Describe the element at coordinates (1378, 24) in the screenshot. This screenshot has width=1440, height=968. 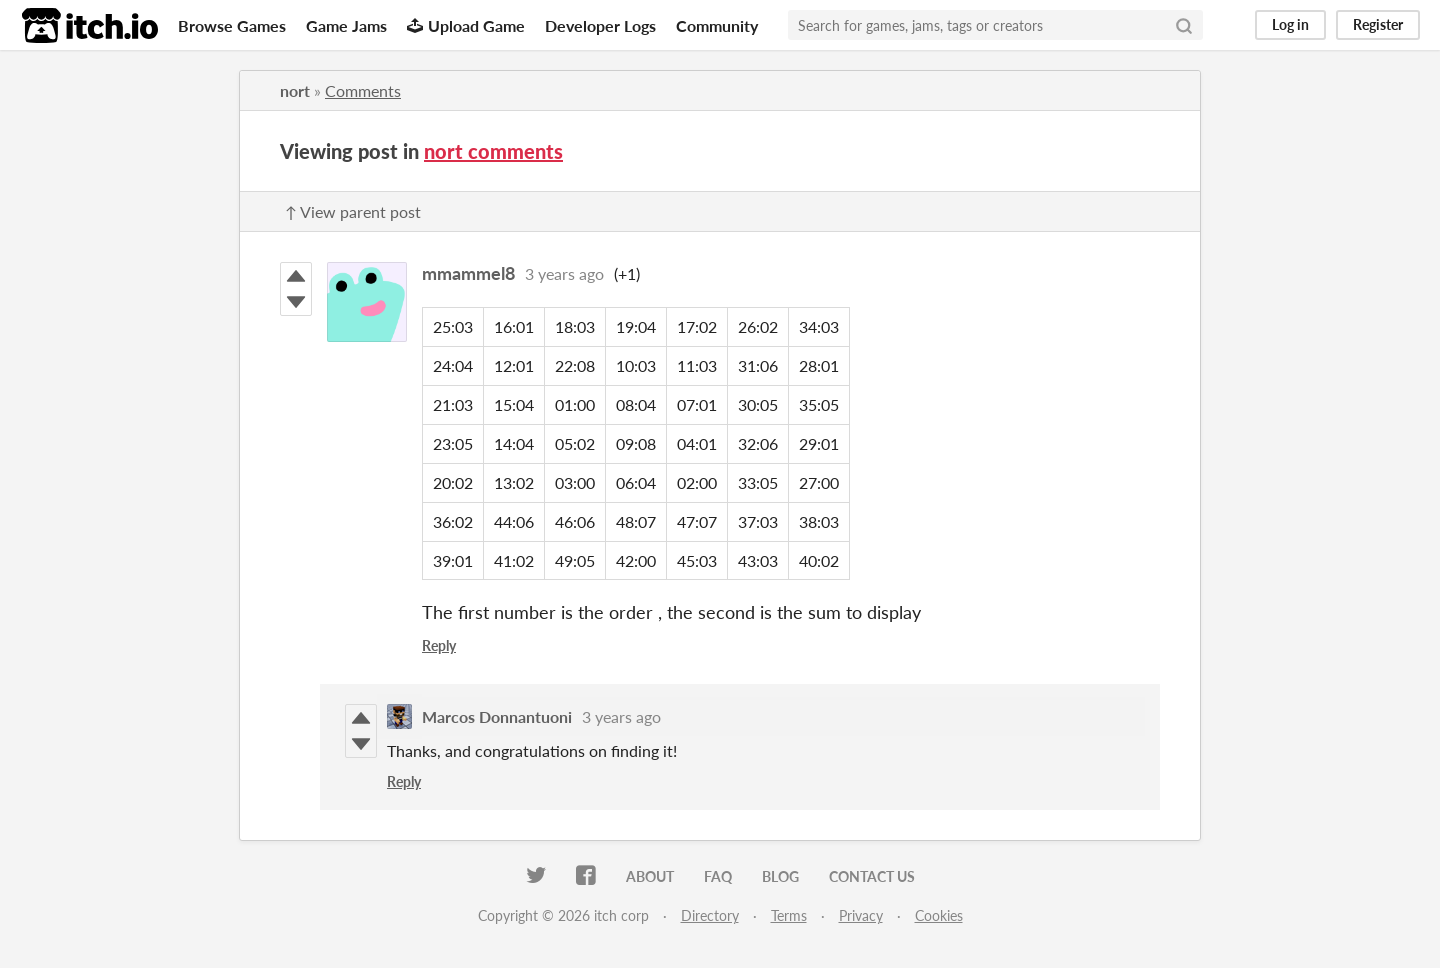
I see `Register` at that location.